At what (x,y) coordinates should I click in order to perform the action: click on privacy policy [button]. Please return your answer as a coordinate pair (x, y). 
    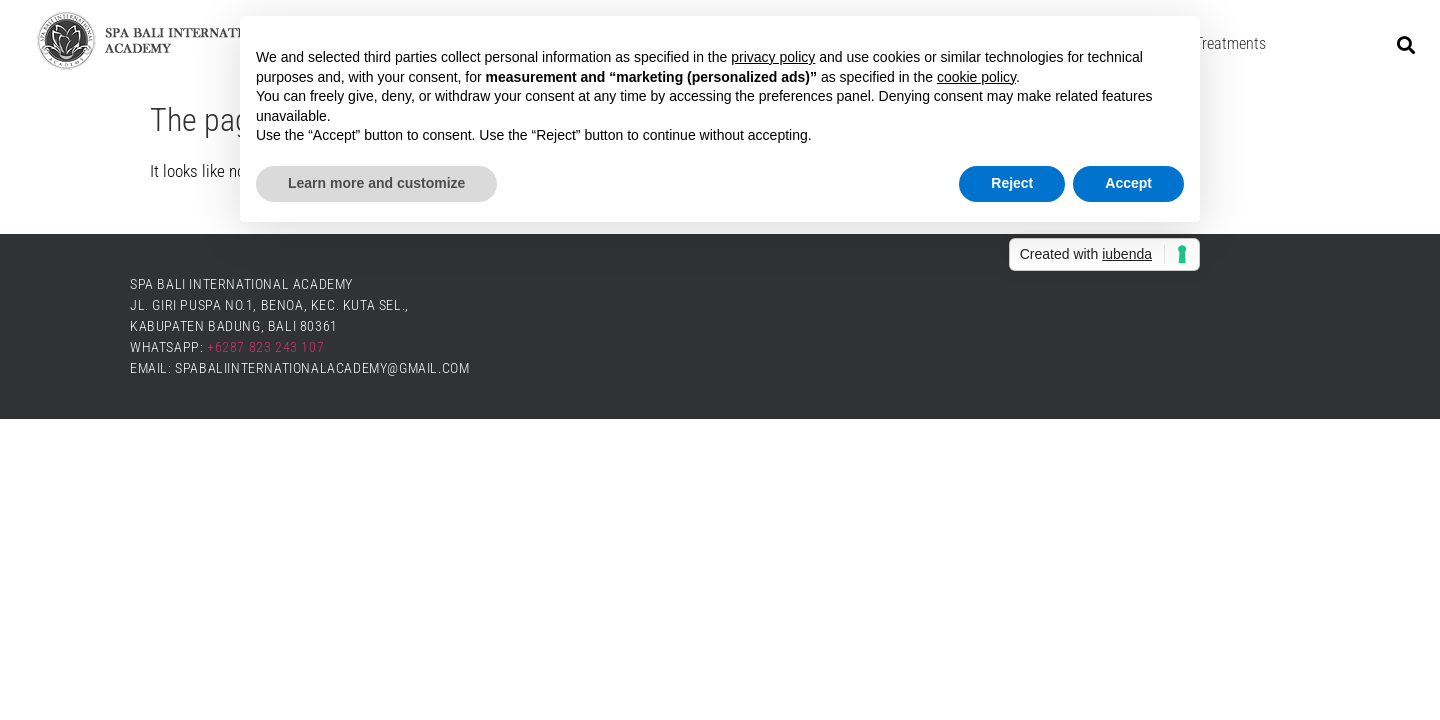
    Looking at the image, I should click on (773, 57).